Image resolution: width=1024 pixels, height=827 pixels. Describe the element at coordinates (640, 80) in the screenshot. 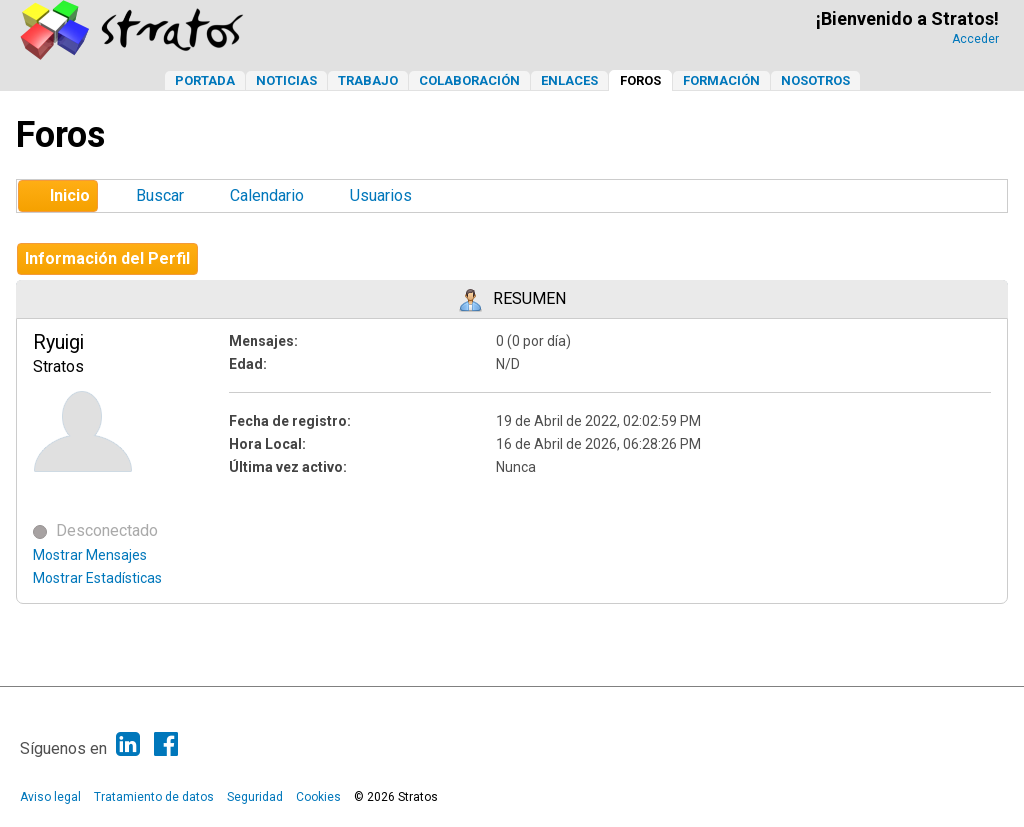

I see `Foros` at that location.